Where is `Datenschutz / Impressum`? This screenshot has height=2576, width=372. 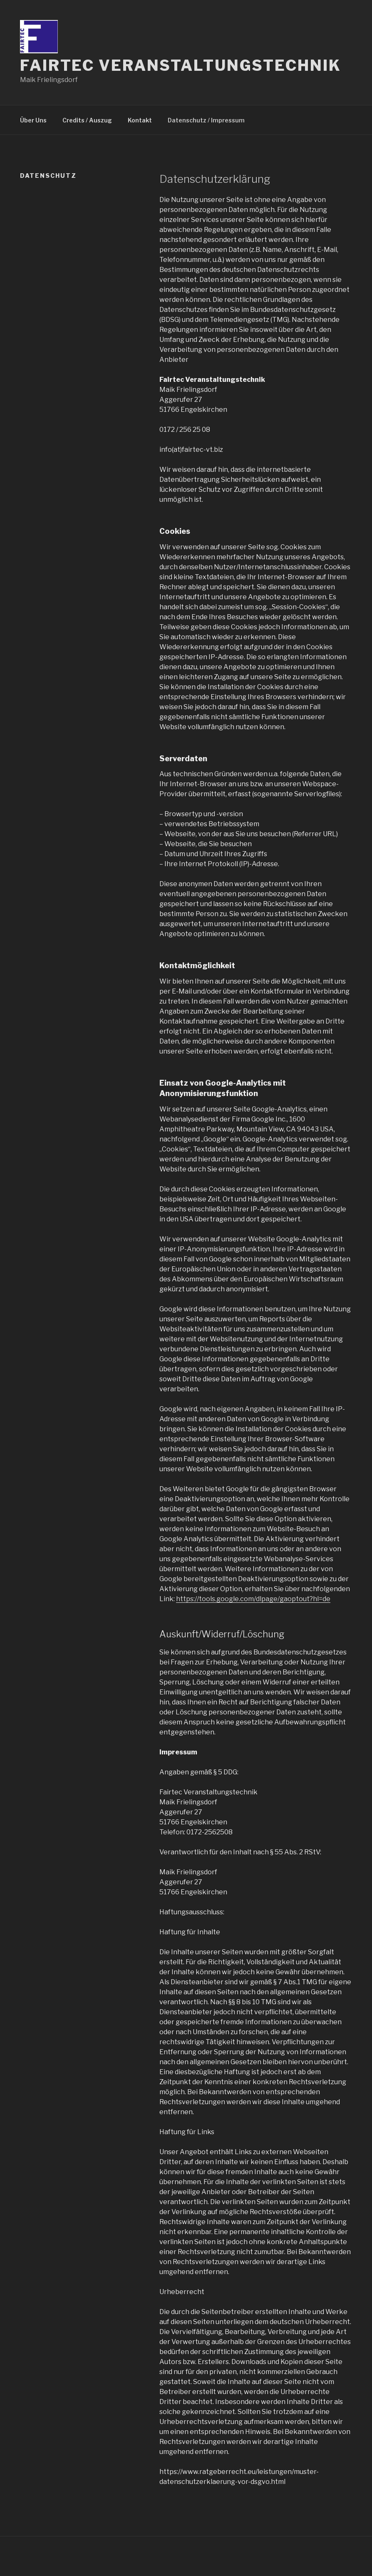 Datenschutz / Impressum is located at coordinates (206, 120).